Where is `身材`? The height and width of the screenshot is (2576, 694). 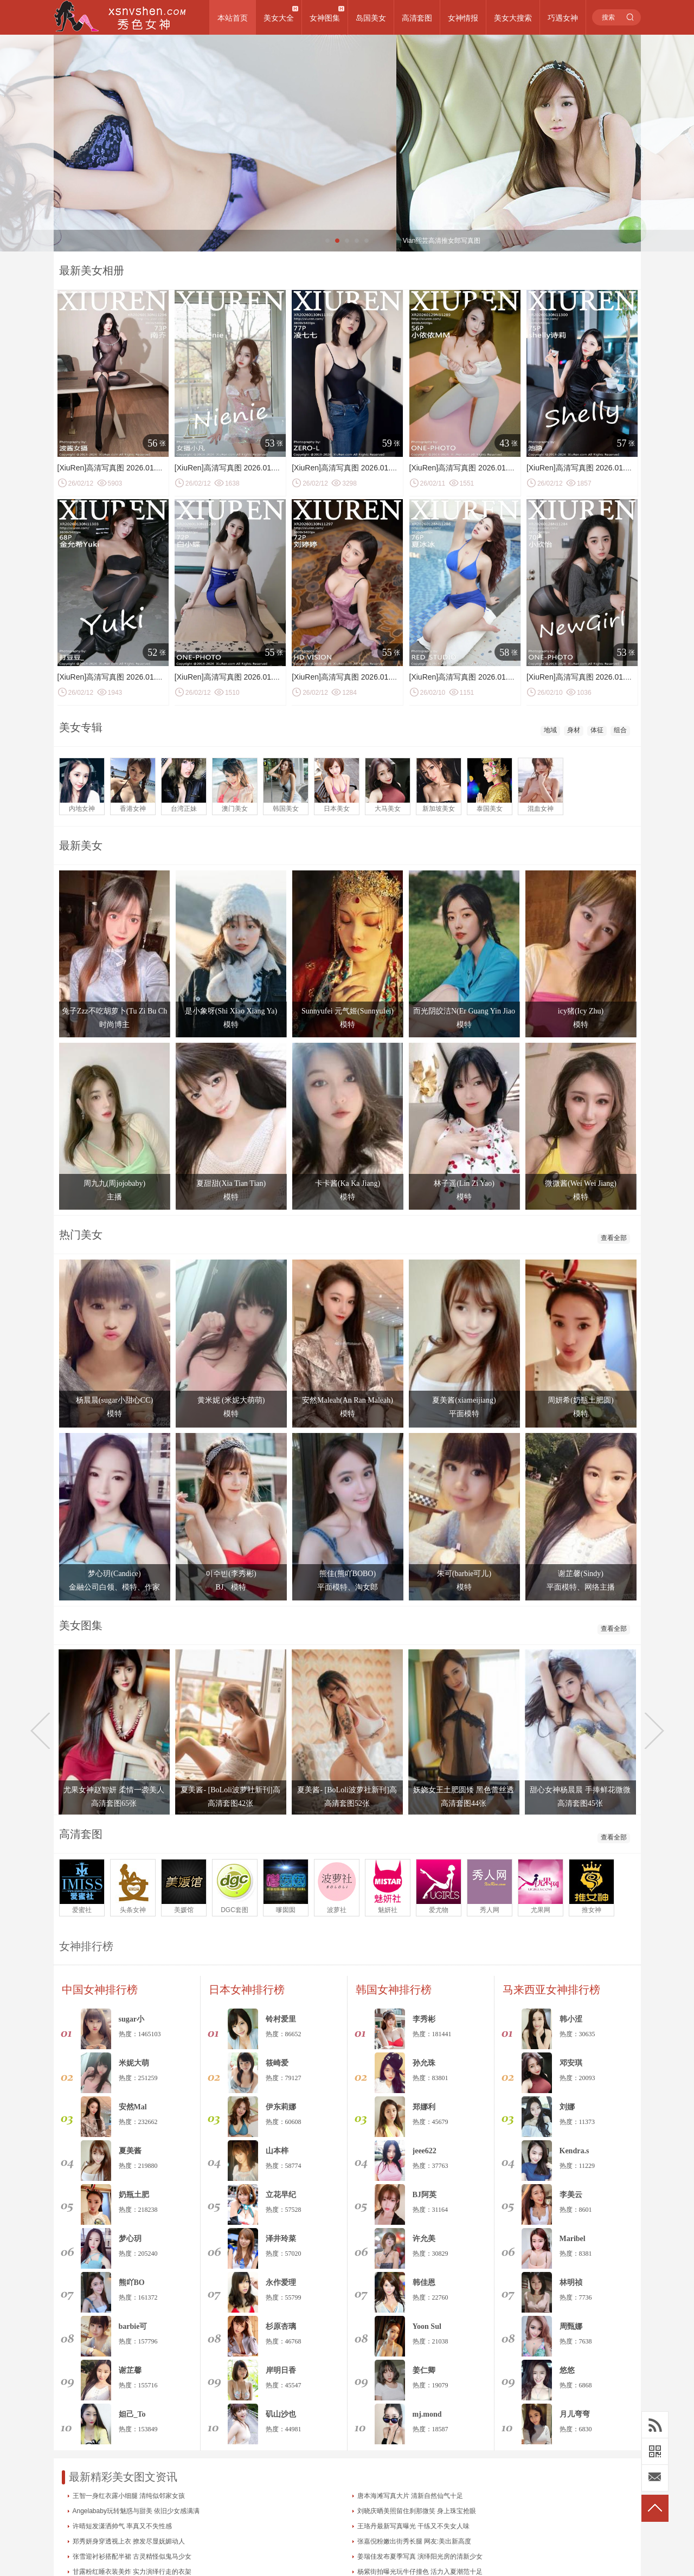
身材 is located at coordinates (573, 730).